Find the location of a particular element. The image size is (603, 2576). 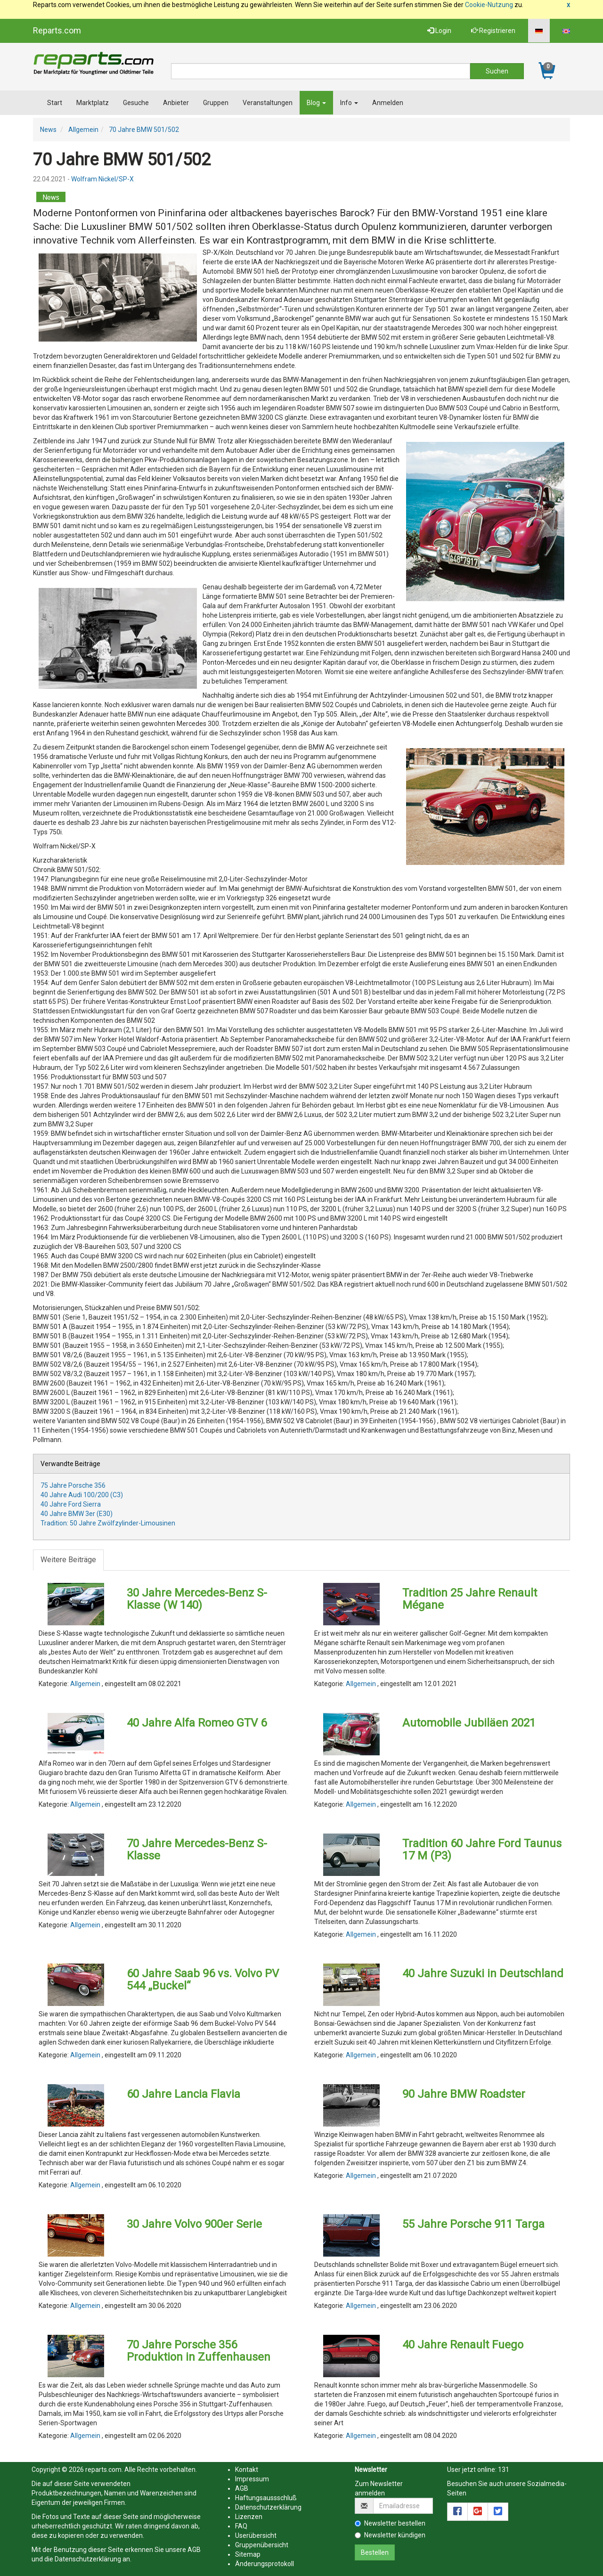

Wolfram Nickel/SP-X is located at coordinates (102, 179).